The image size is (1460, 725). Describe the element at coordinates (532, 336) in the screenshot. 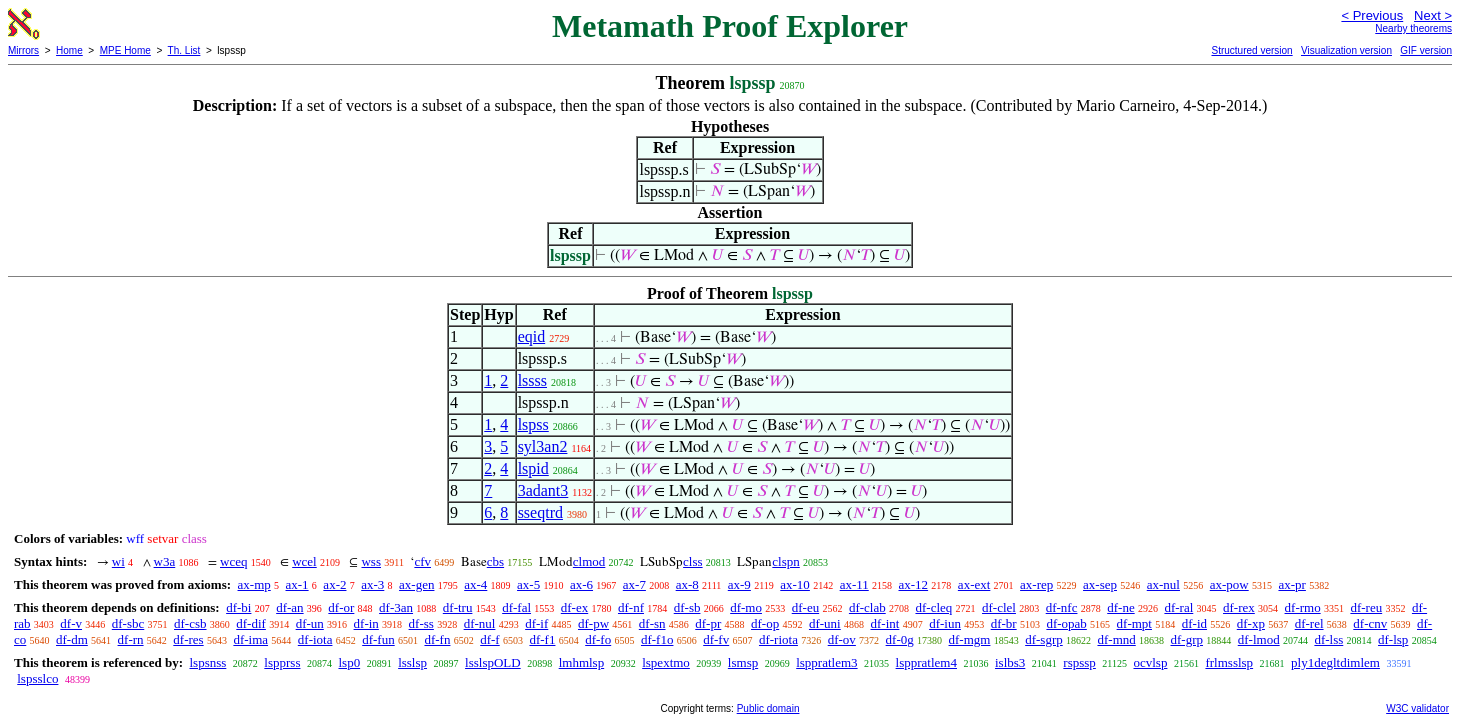

I see `eqid` at that location.